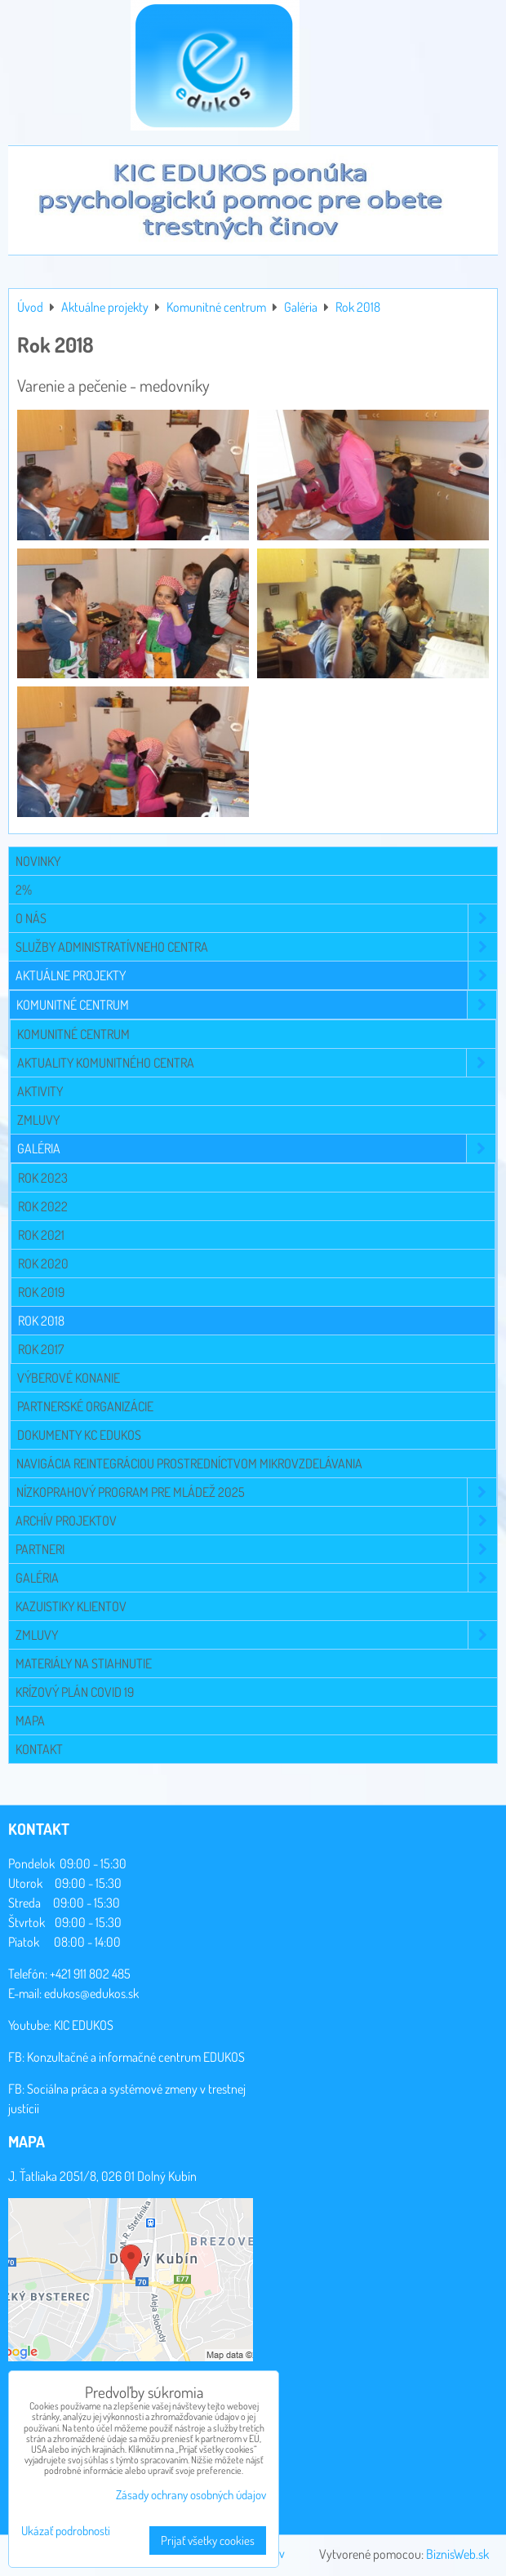  I want to click on Galéria, so click(256, 1148).